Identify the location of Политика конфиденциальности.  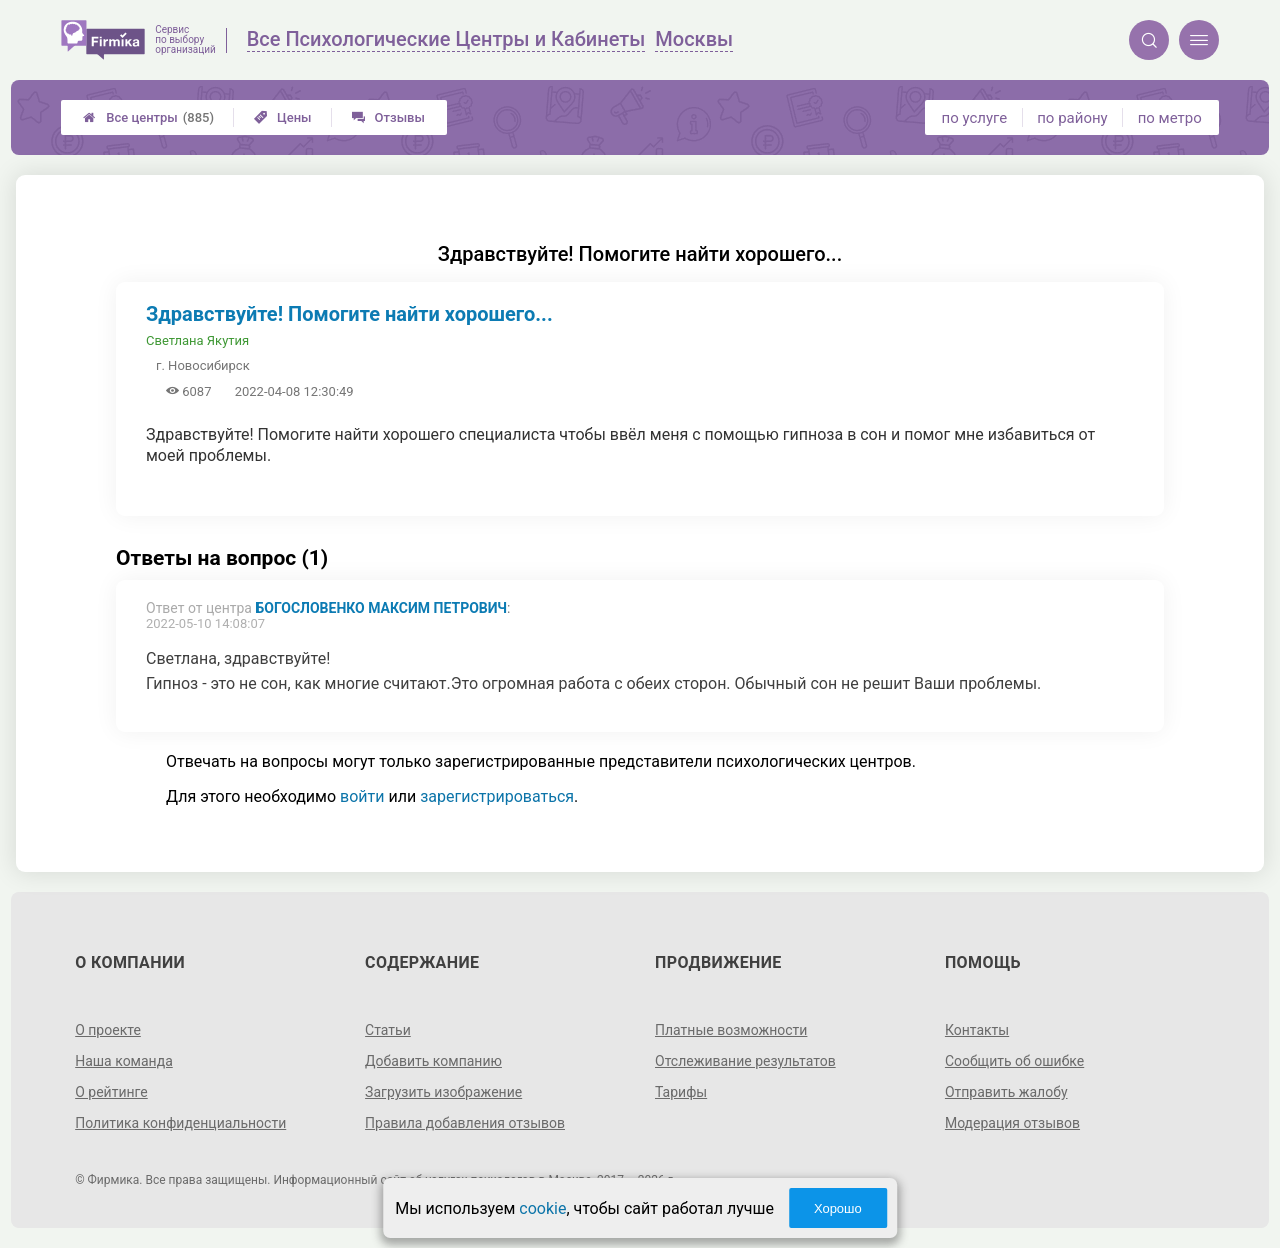
(180, 1123).